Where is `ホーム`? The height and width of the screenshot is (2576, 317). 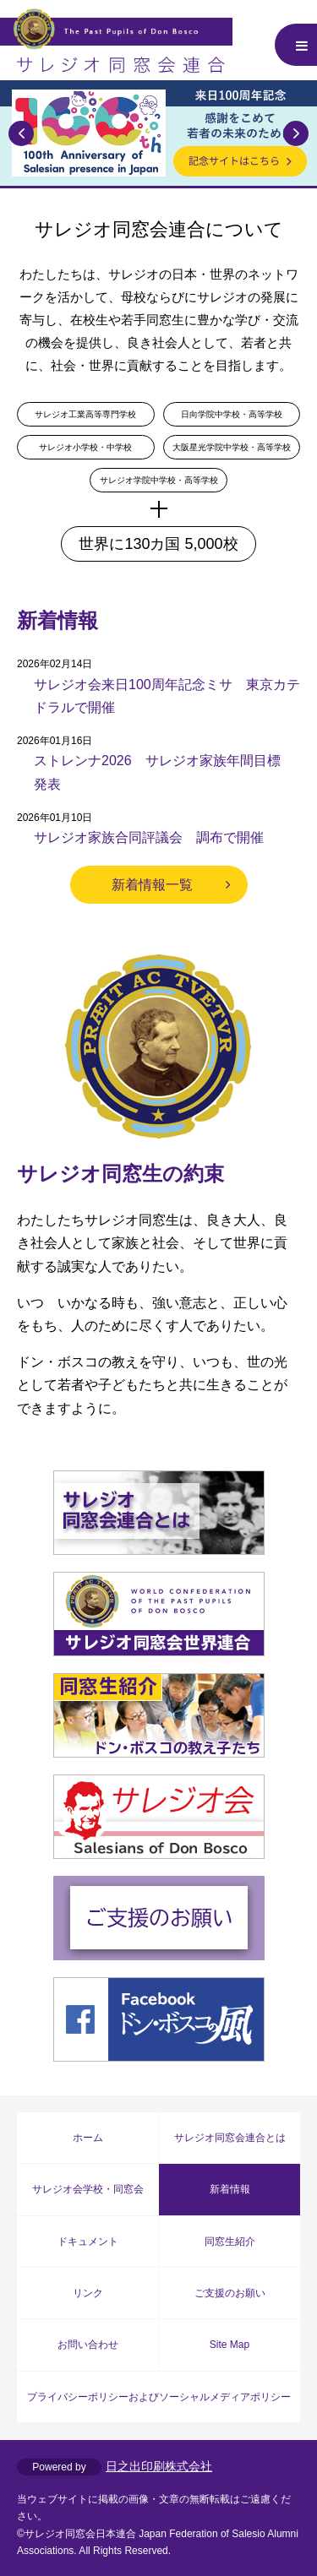 ホーム is located at coordinates (88, 2138).